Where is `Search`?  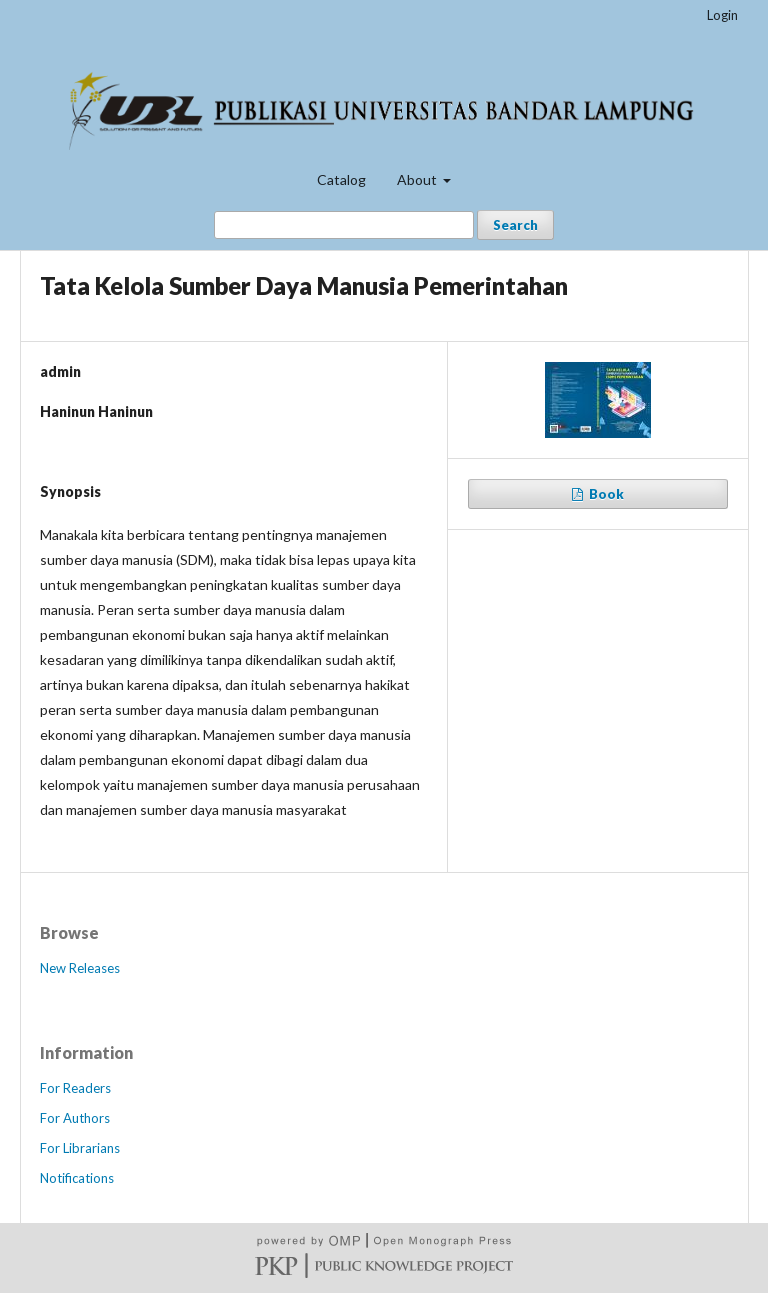 Search is located at coordinates (515, 225).